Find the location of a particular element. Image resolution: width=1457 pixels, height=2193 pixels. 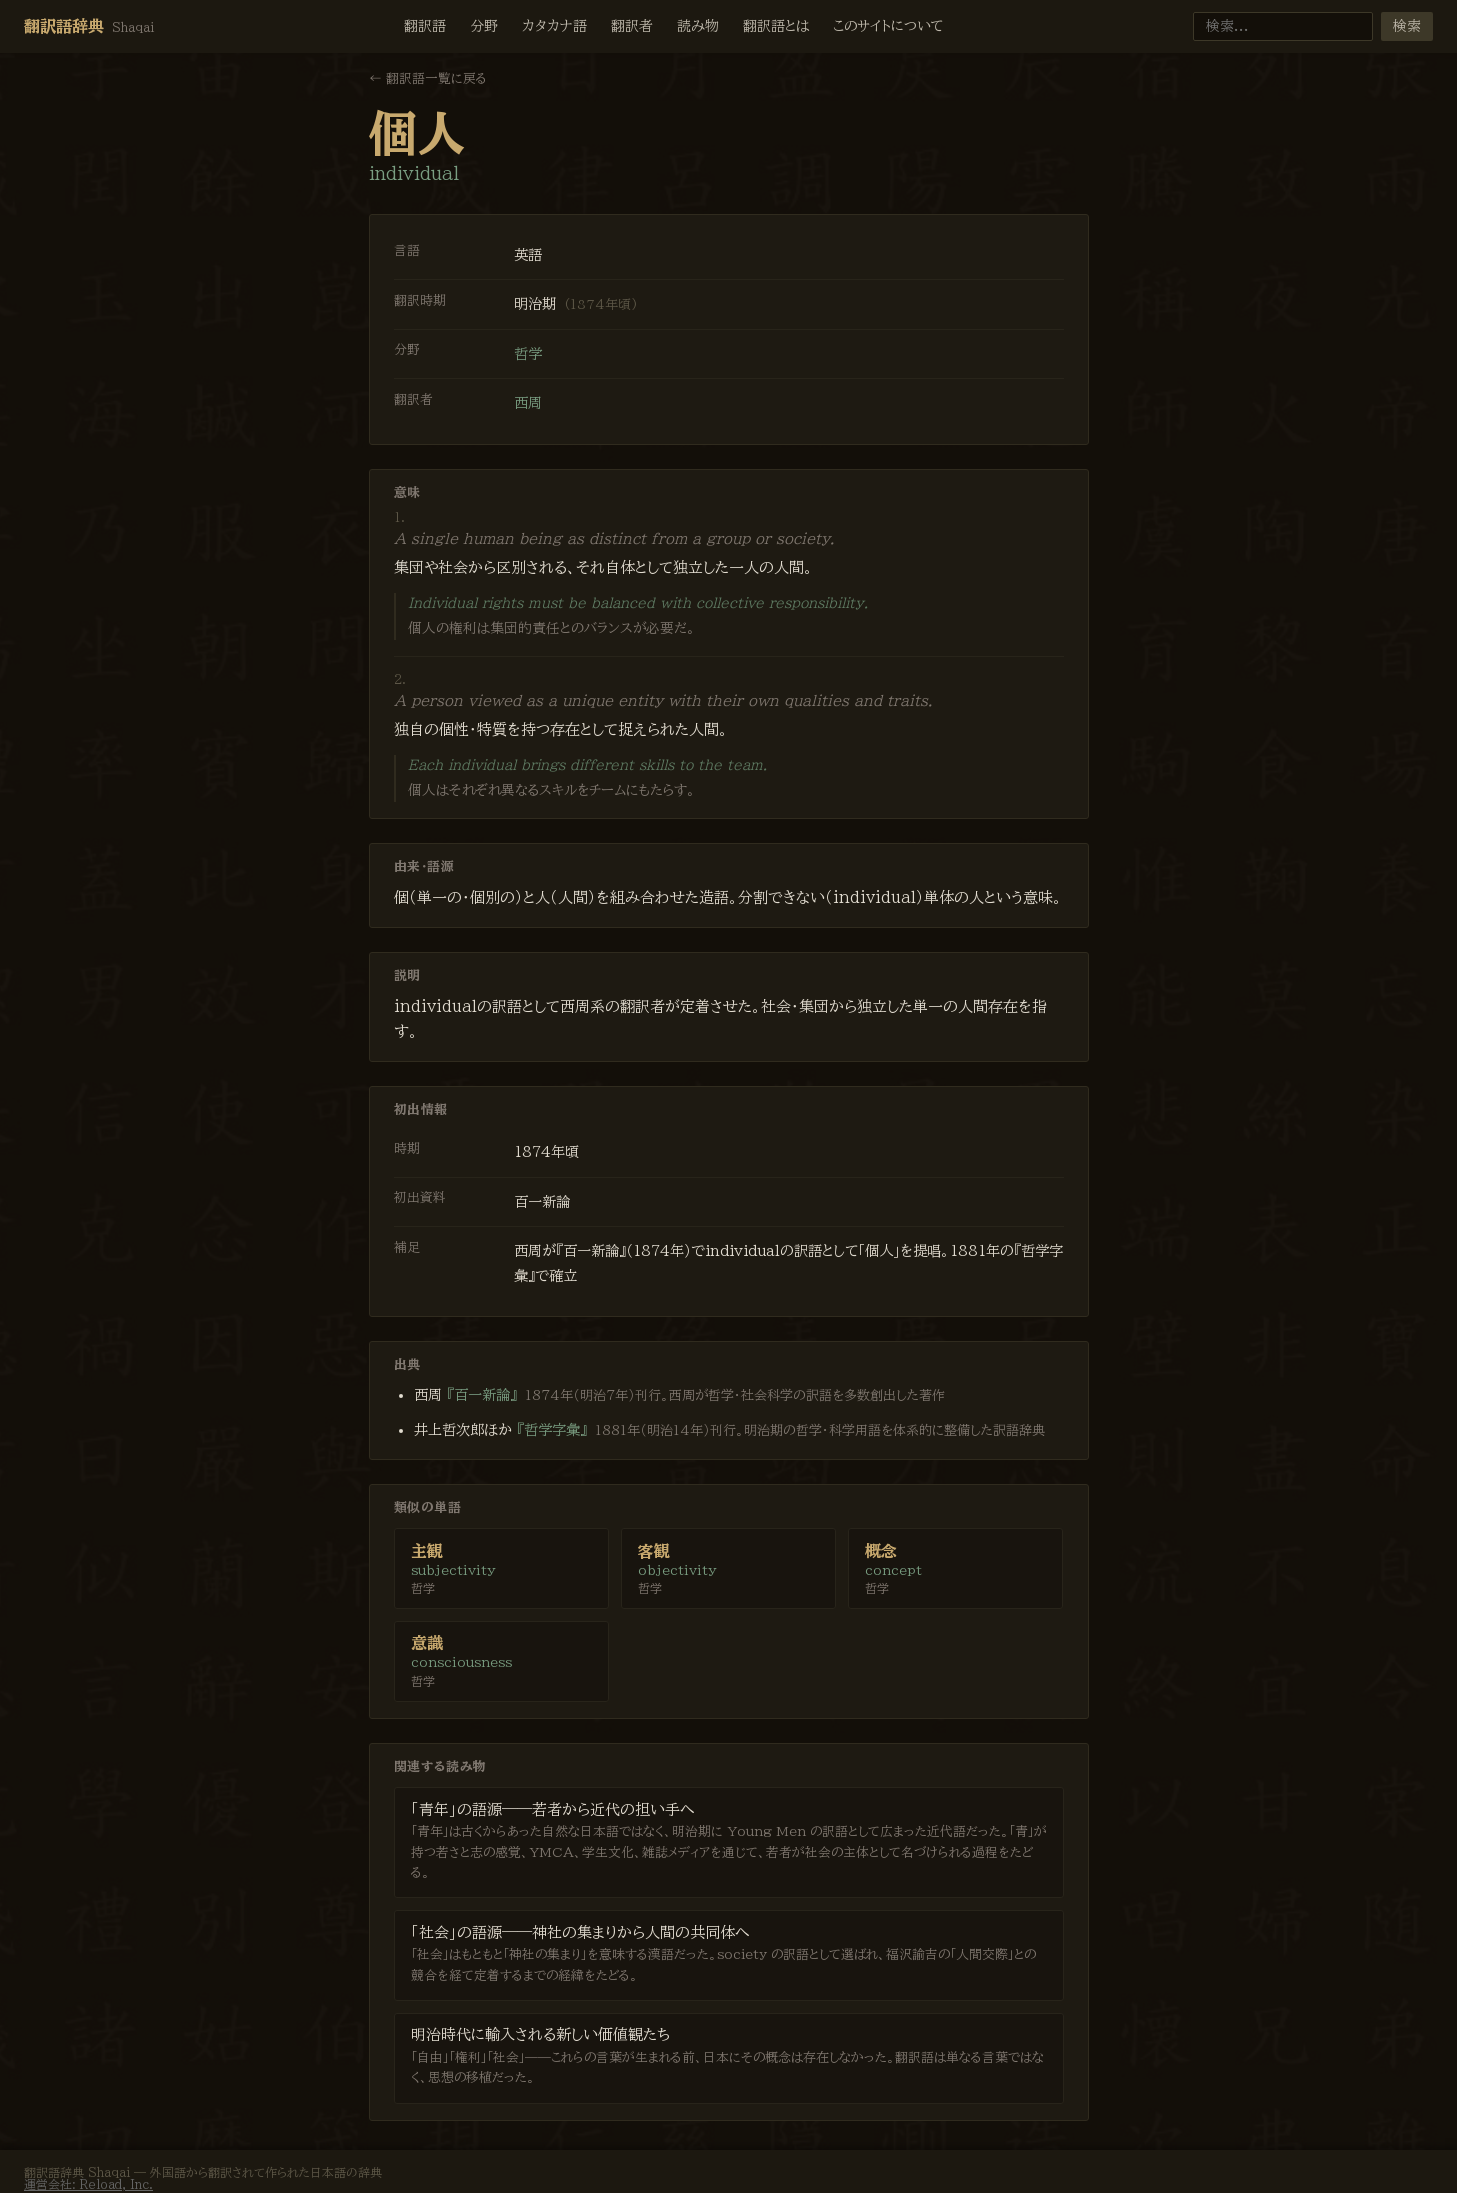

検索 is located at coordinates (1407, 26).